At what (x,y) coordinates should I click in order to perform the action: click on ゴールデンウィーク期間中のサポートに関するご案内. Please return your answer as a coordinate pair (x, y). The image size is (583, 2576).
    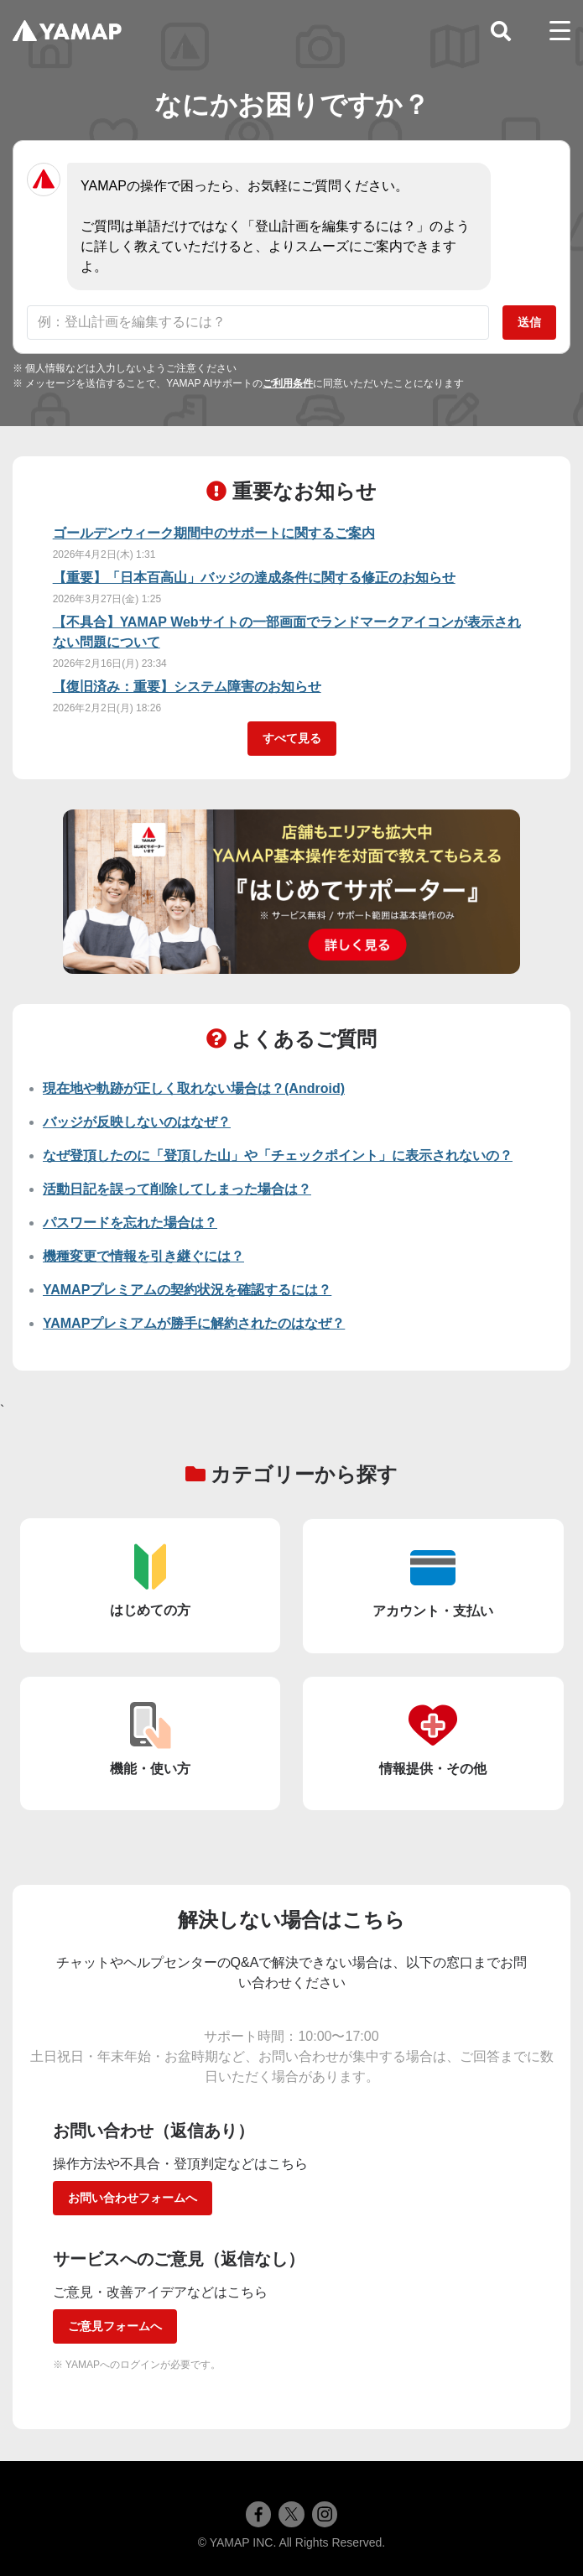
    Looking at the image, I should click on (214, 533).